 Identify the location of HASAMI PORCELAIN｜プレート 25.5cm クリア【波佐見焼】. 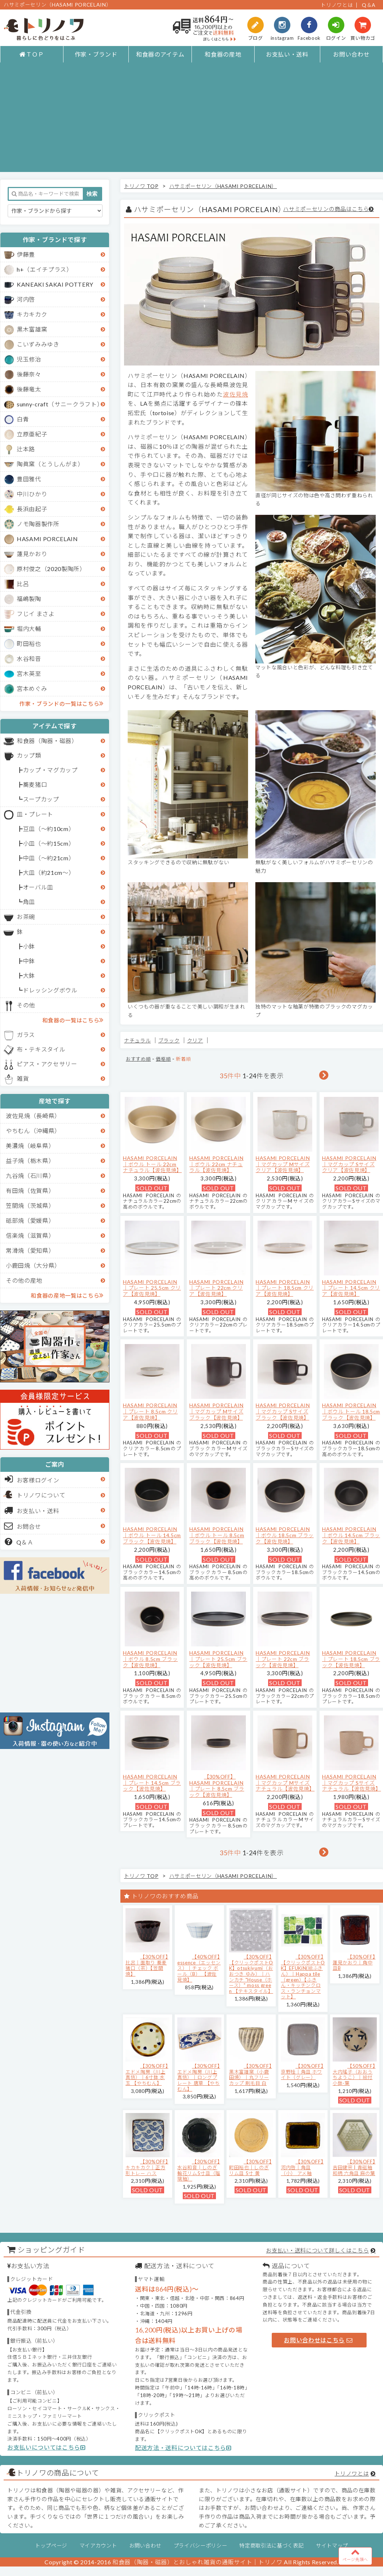
(152, 1288).